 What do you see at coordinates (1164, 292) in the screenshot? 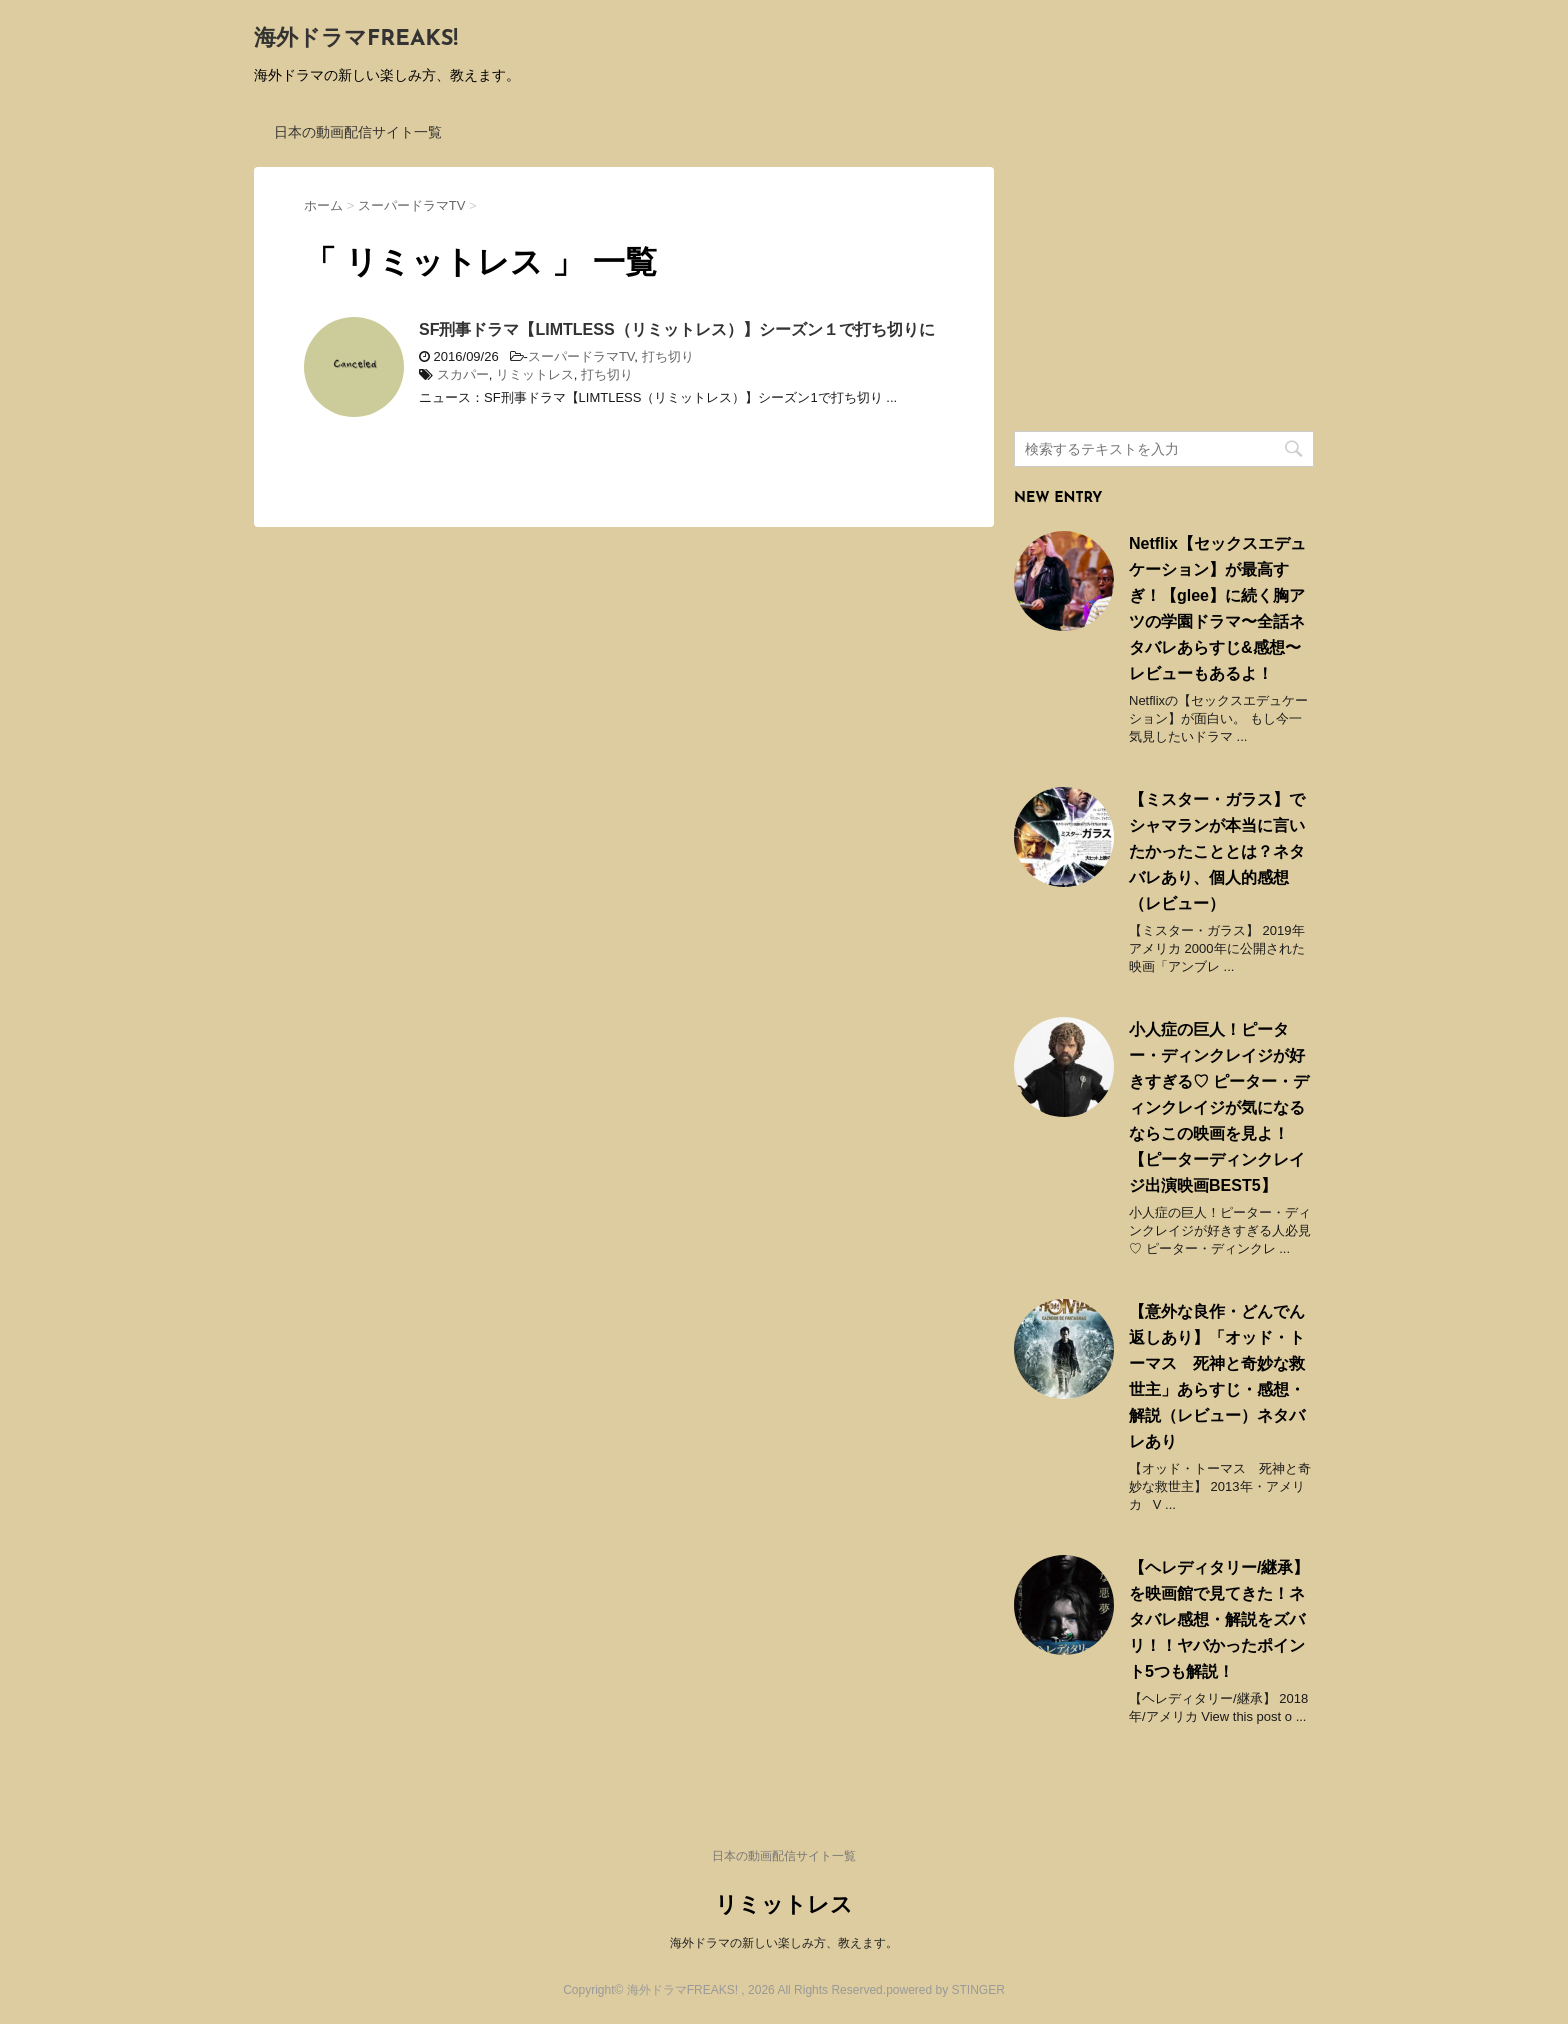
I see `[Advertisement]` at bounding box center [1164, 292].